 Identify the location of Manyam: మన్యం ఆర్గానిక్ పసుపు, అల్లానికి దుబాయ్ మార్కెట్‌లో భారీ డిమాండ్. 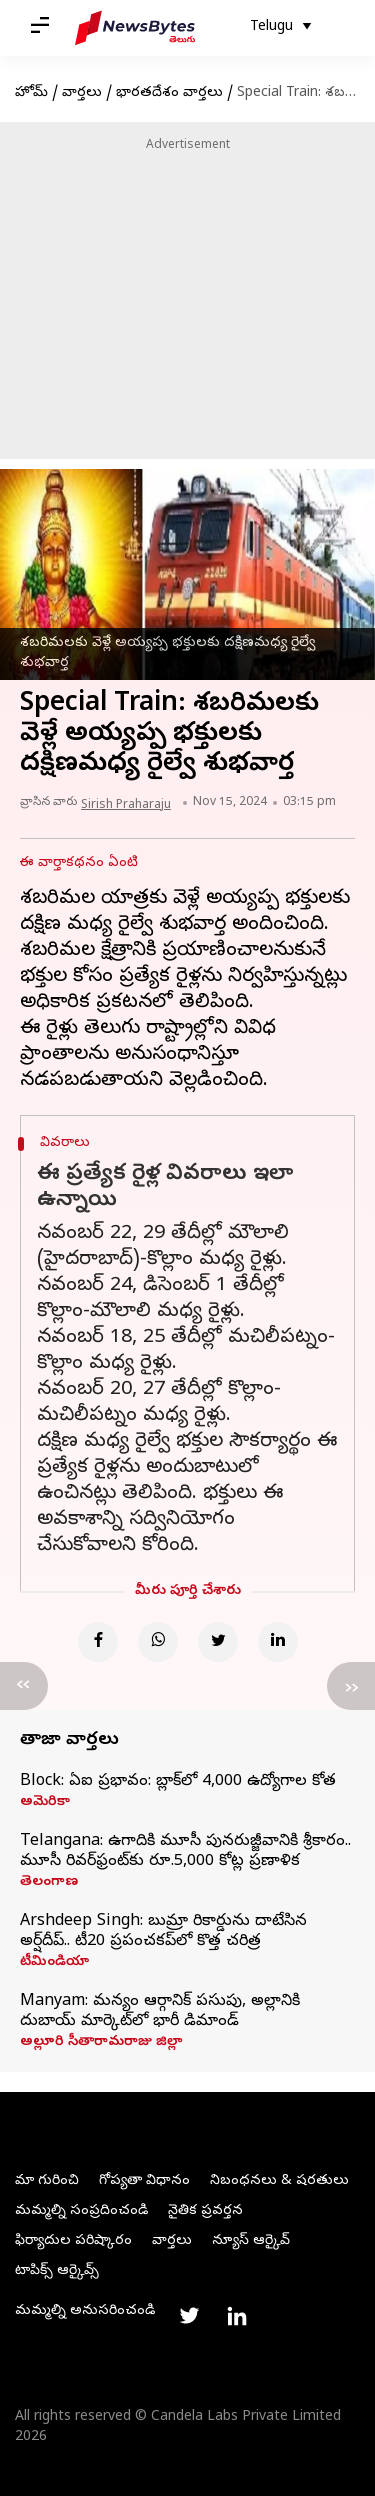
(160, 2012).